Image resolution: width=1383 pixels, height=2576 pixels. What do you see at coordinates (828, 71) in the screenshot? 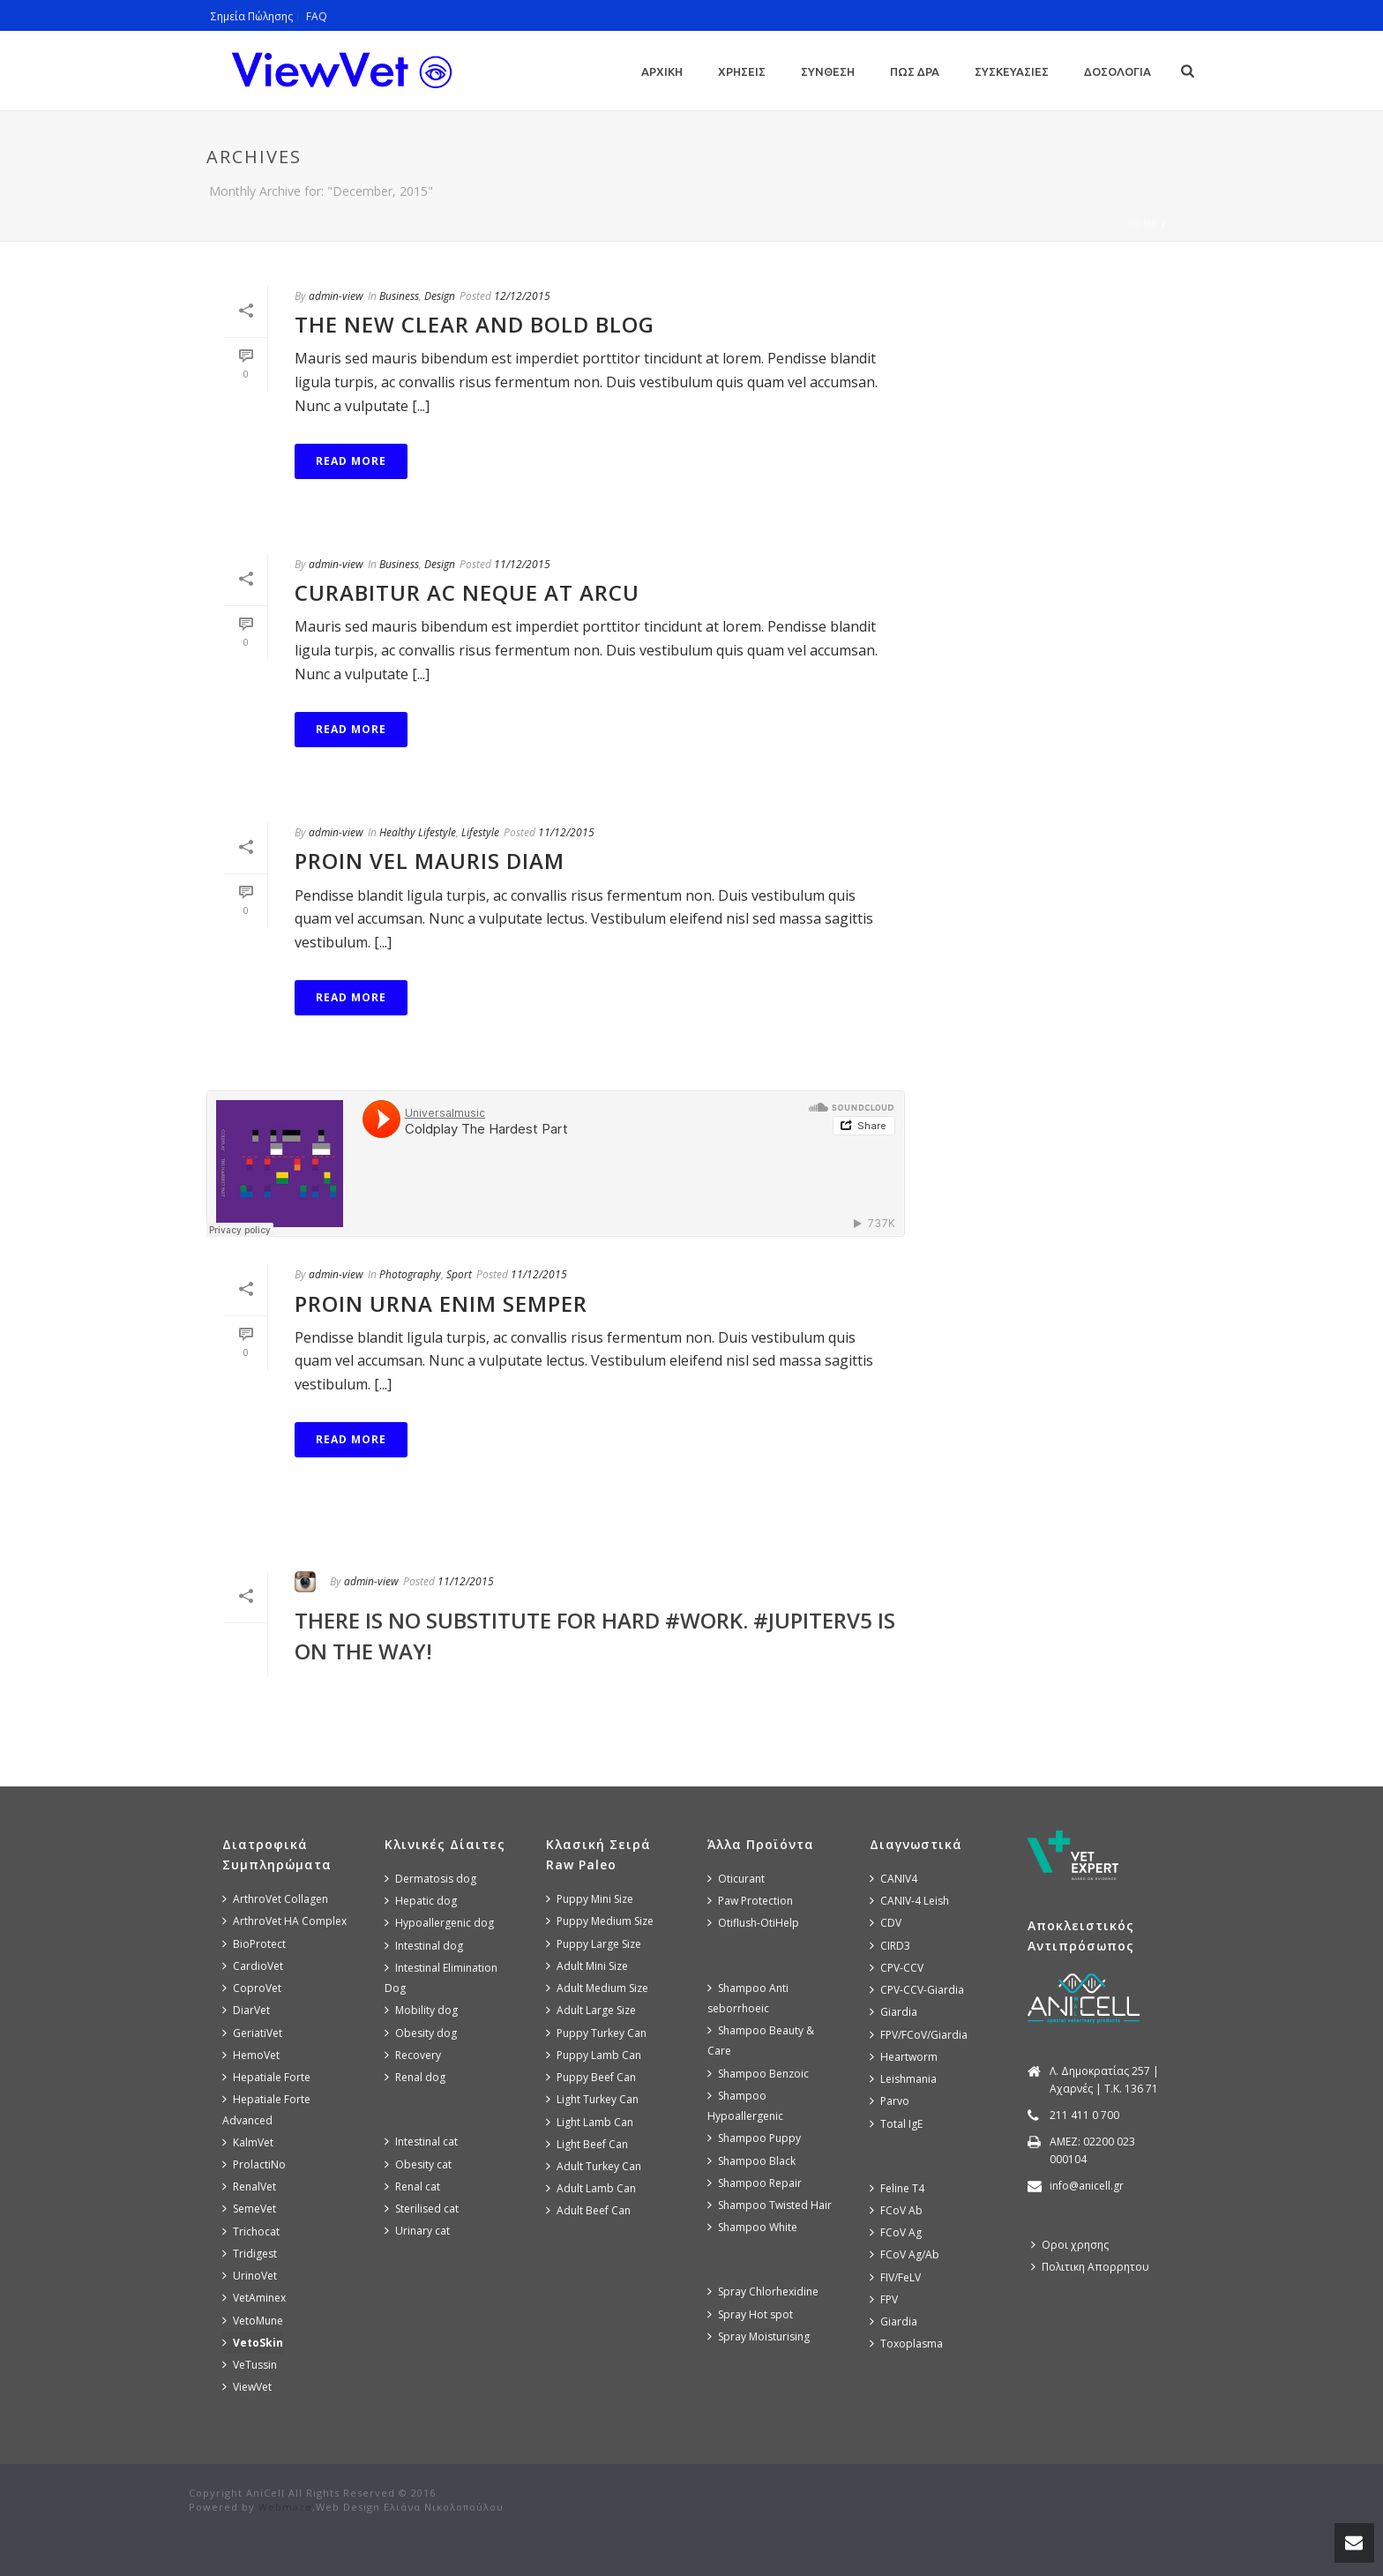
I see `Συνθεση` at bounding box center [828, 71].